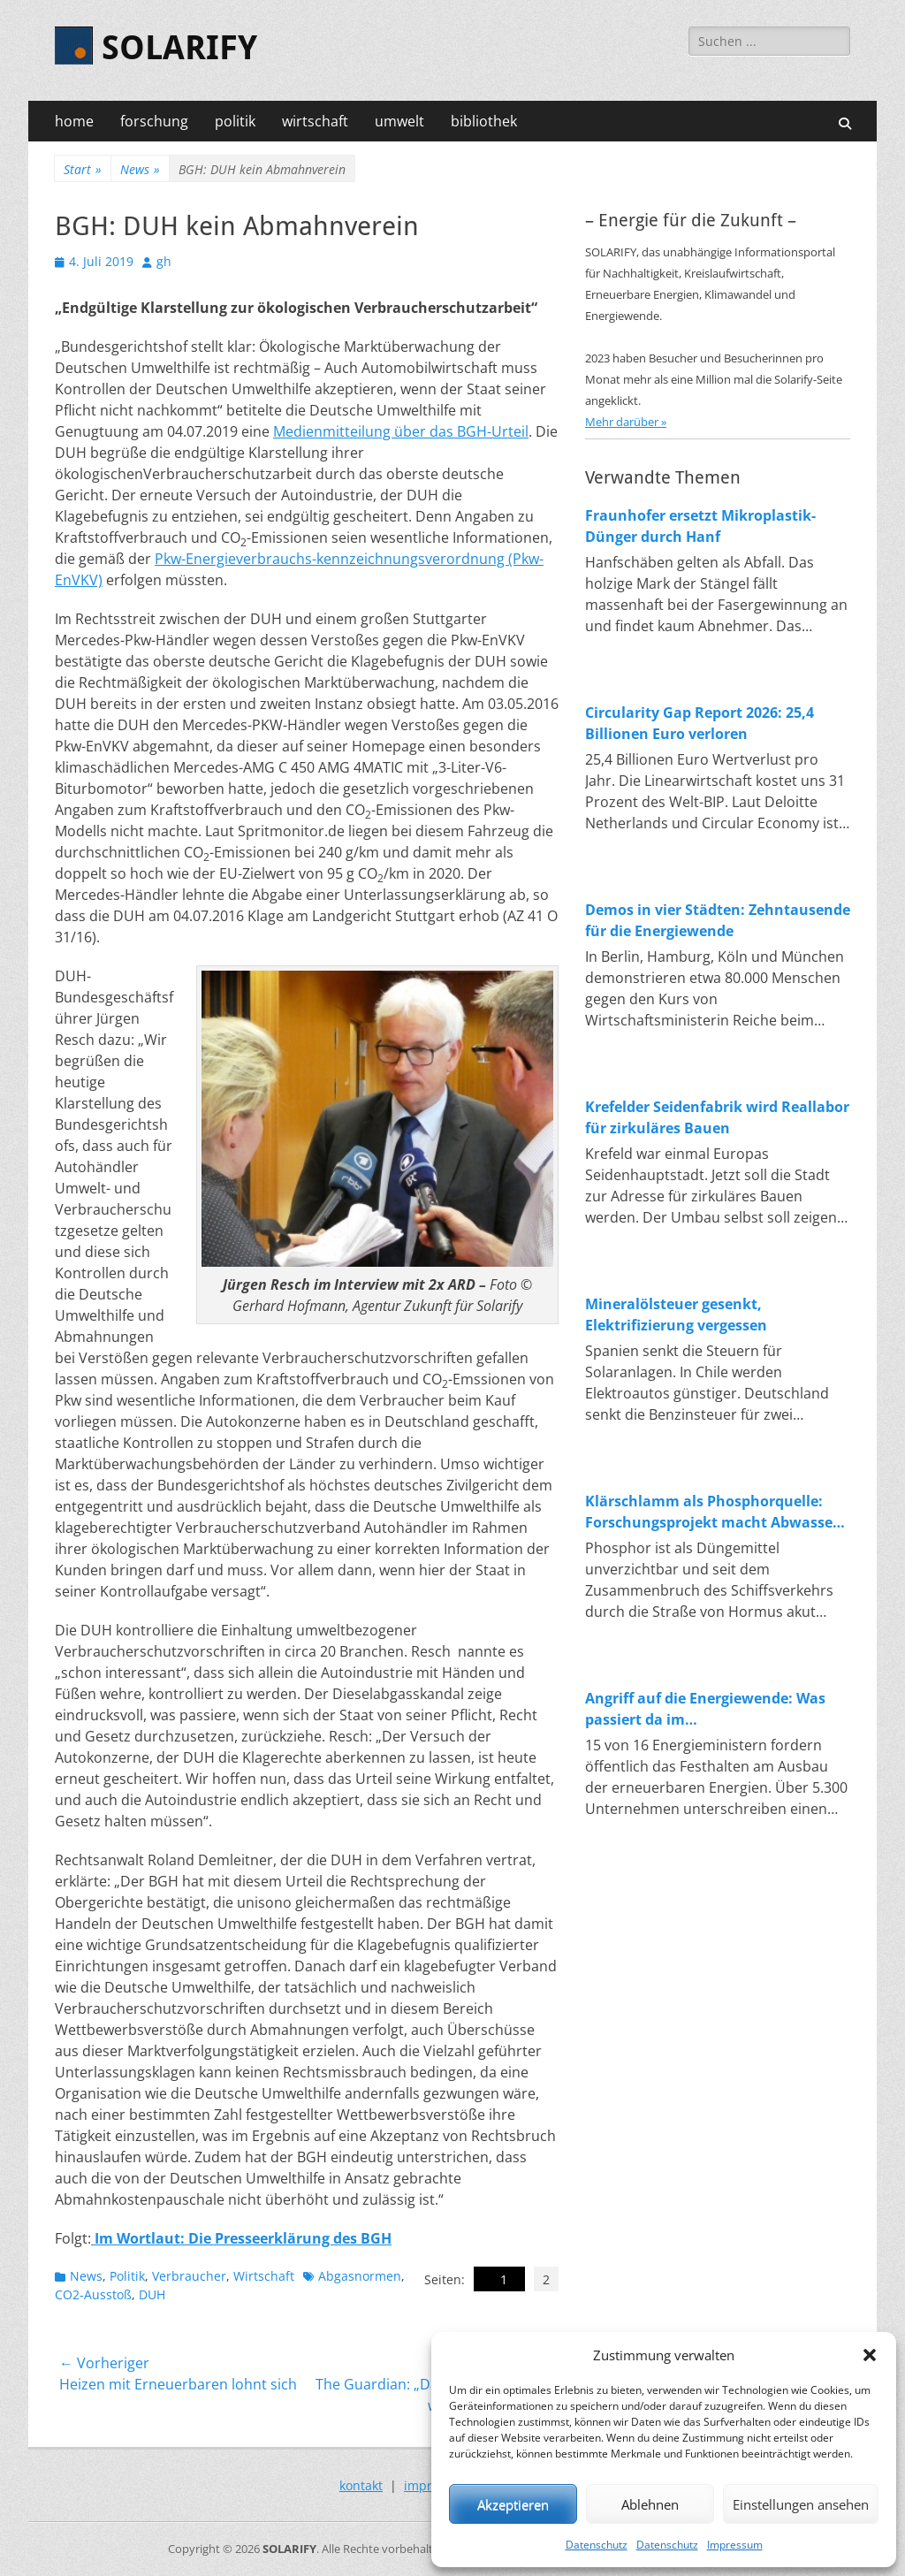 Image resolution: width=905 pixels, height=2576 pixels. What do you see at coordinates (359, 2275) in the screenshot?
I see `Abgasnormen` at bounding box center [359, 2275].